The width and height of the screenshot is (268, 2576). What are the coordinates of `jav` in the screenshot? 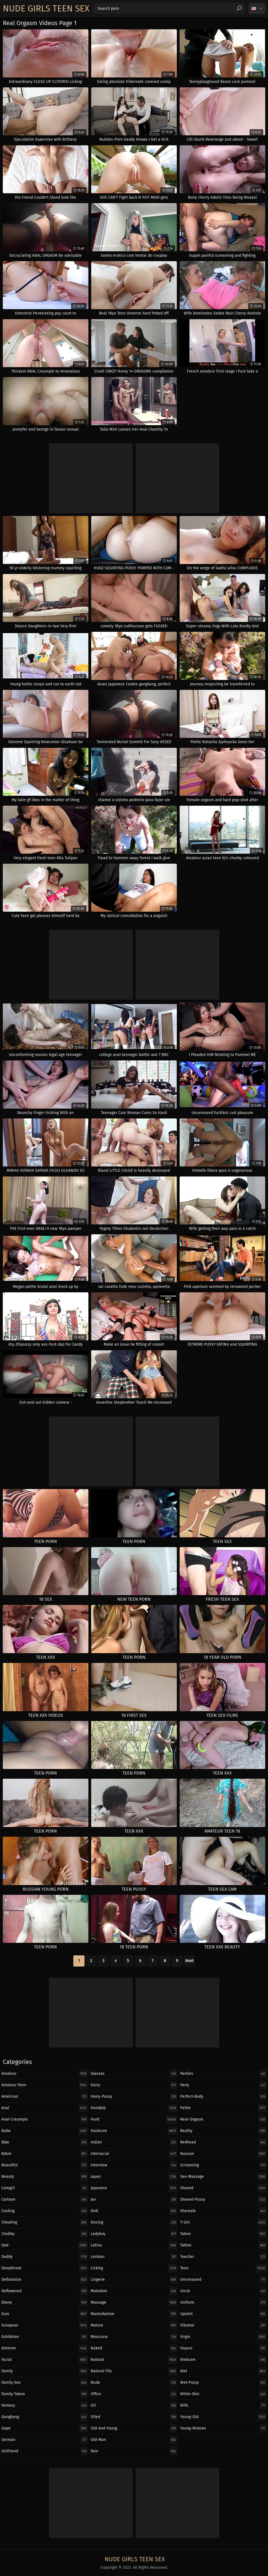 It's located at (134, 2199).